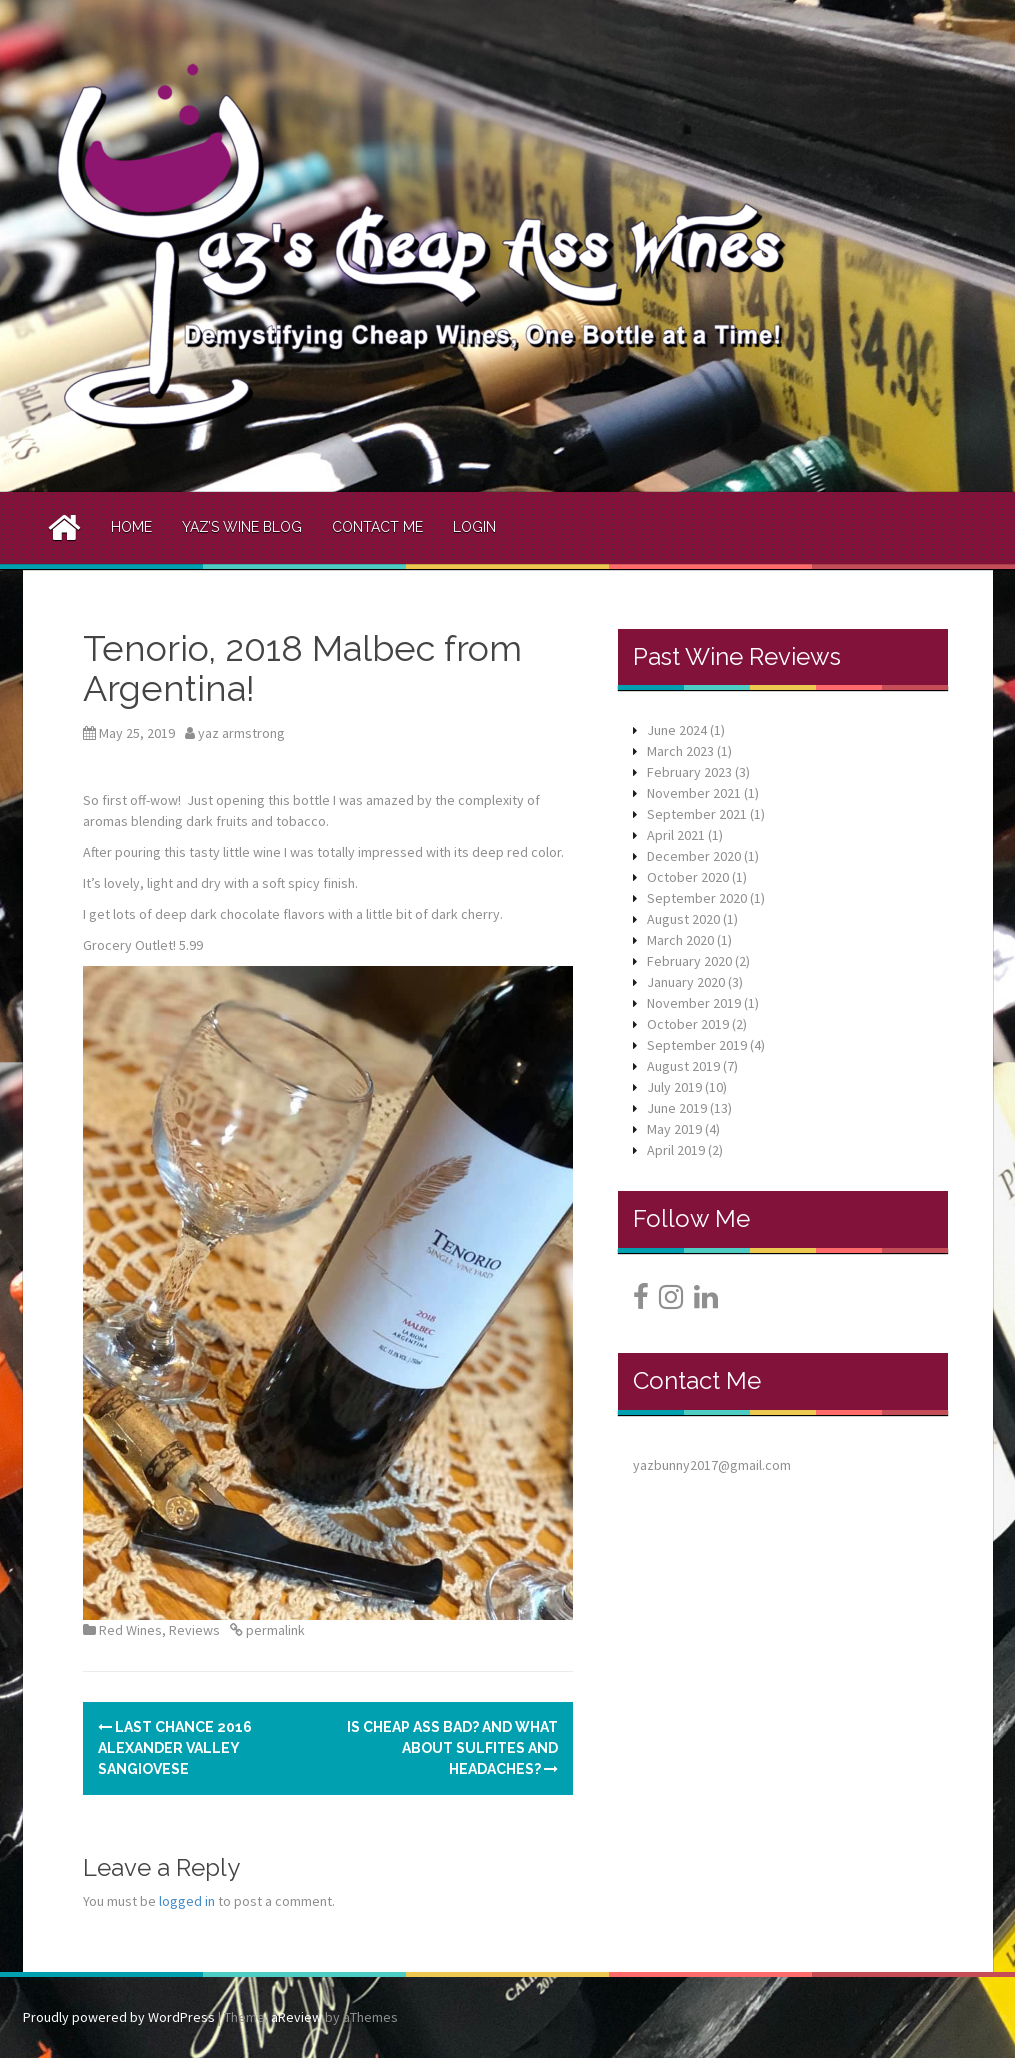 The height and width of the screenshot is (2058, 1015). Describe the element at coordinates (175, 1748) in the screenshot. I see `Last Chance 2016 Alexander Valley Sangiovese` at that location.